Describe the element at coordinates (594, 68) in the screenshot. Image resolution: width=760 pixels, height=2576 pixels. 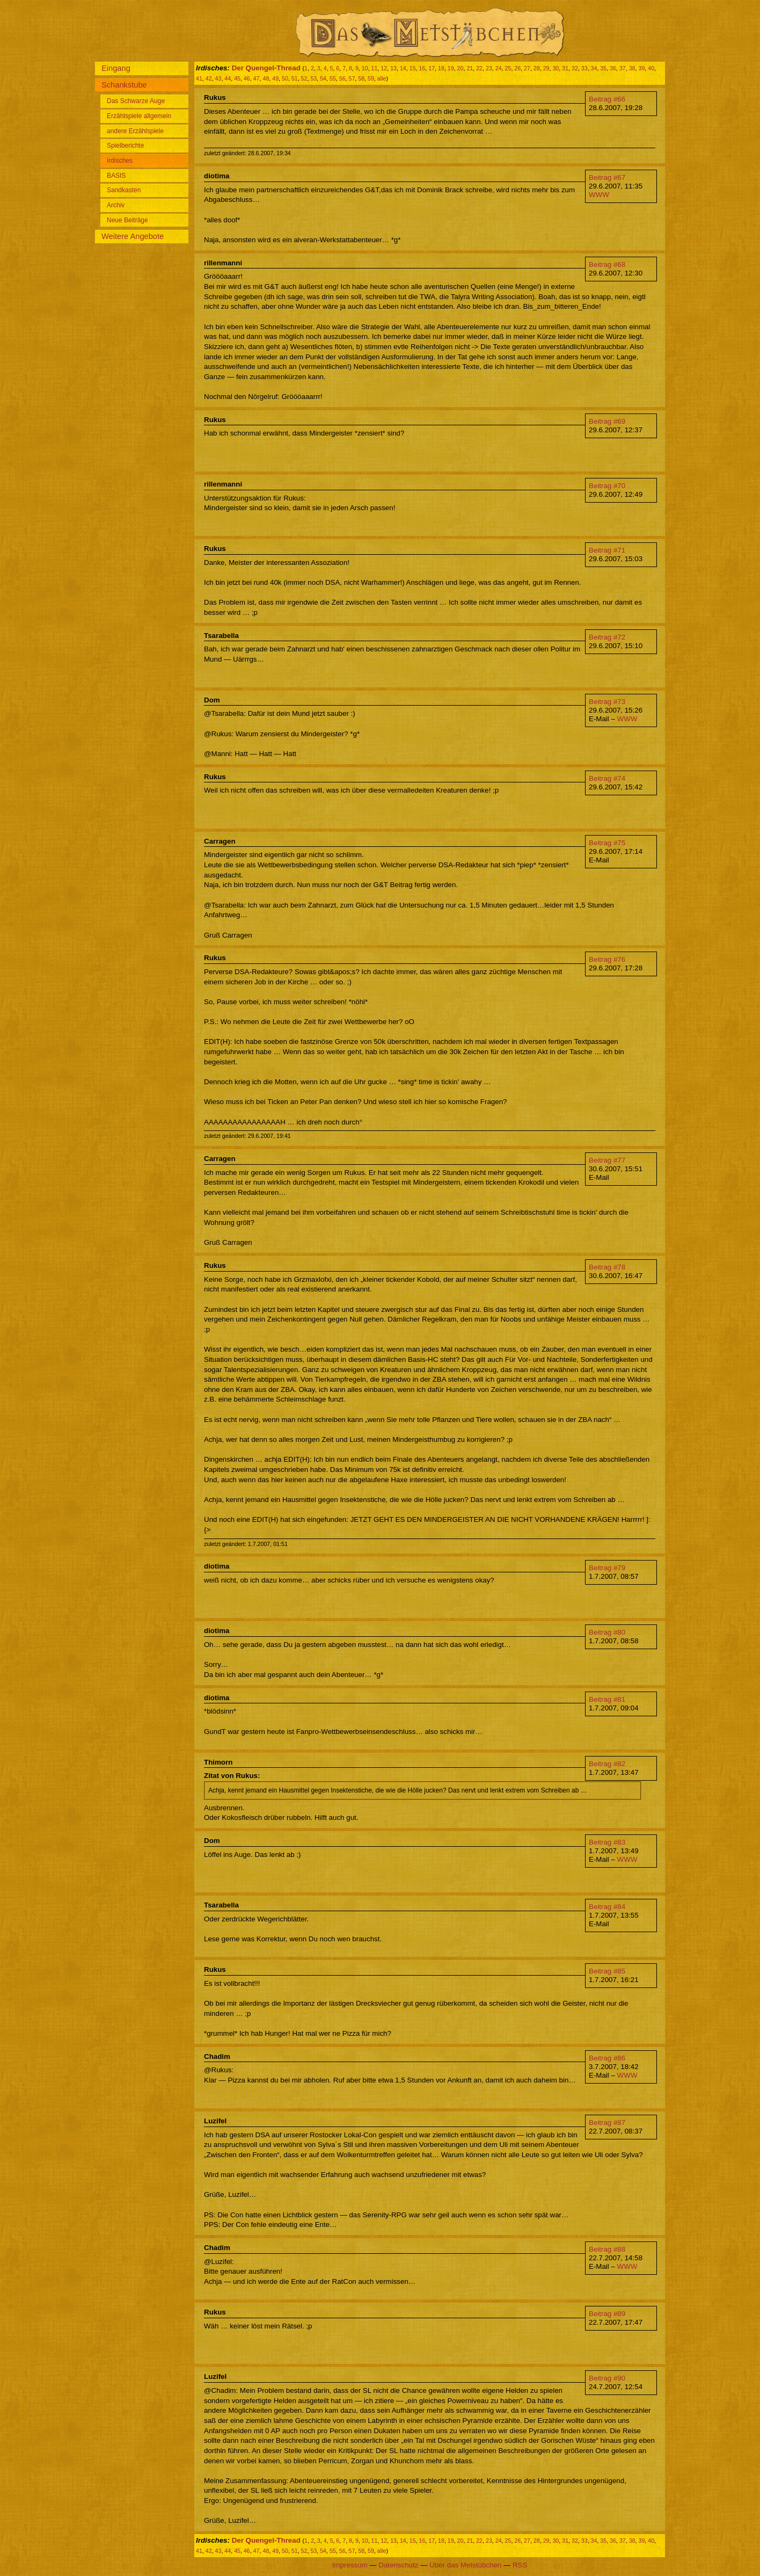
I see `34` at that location.